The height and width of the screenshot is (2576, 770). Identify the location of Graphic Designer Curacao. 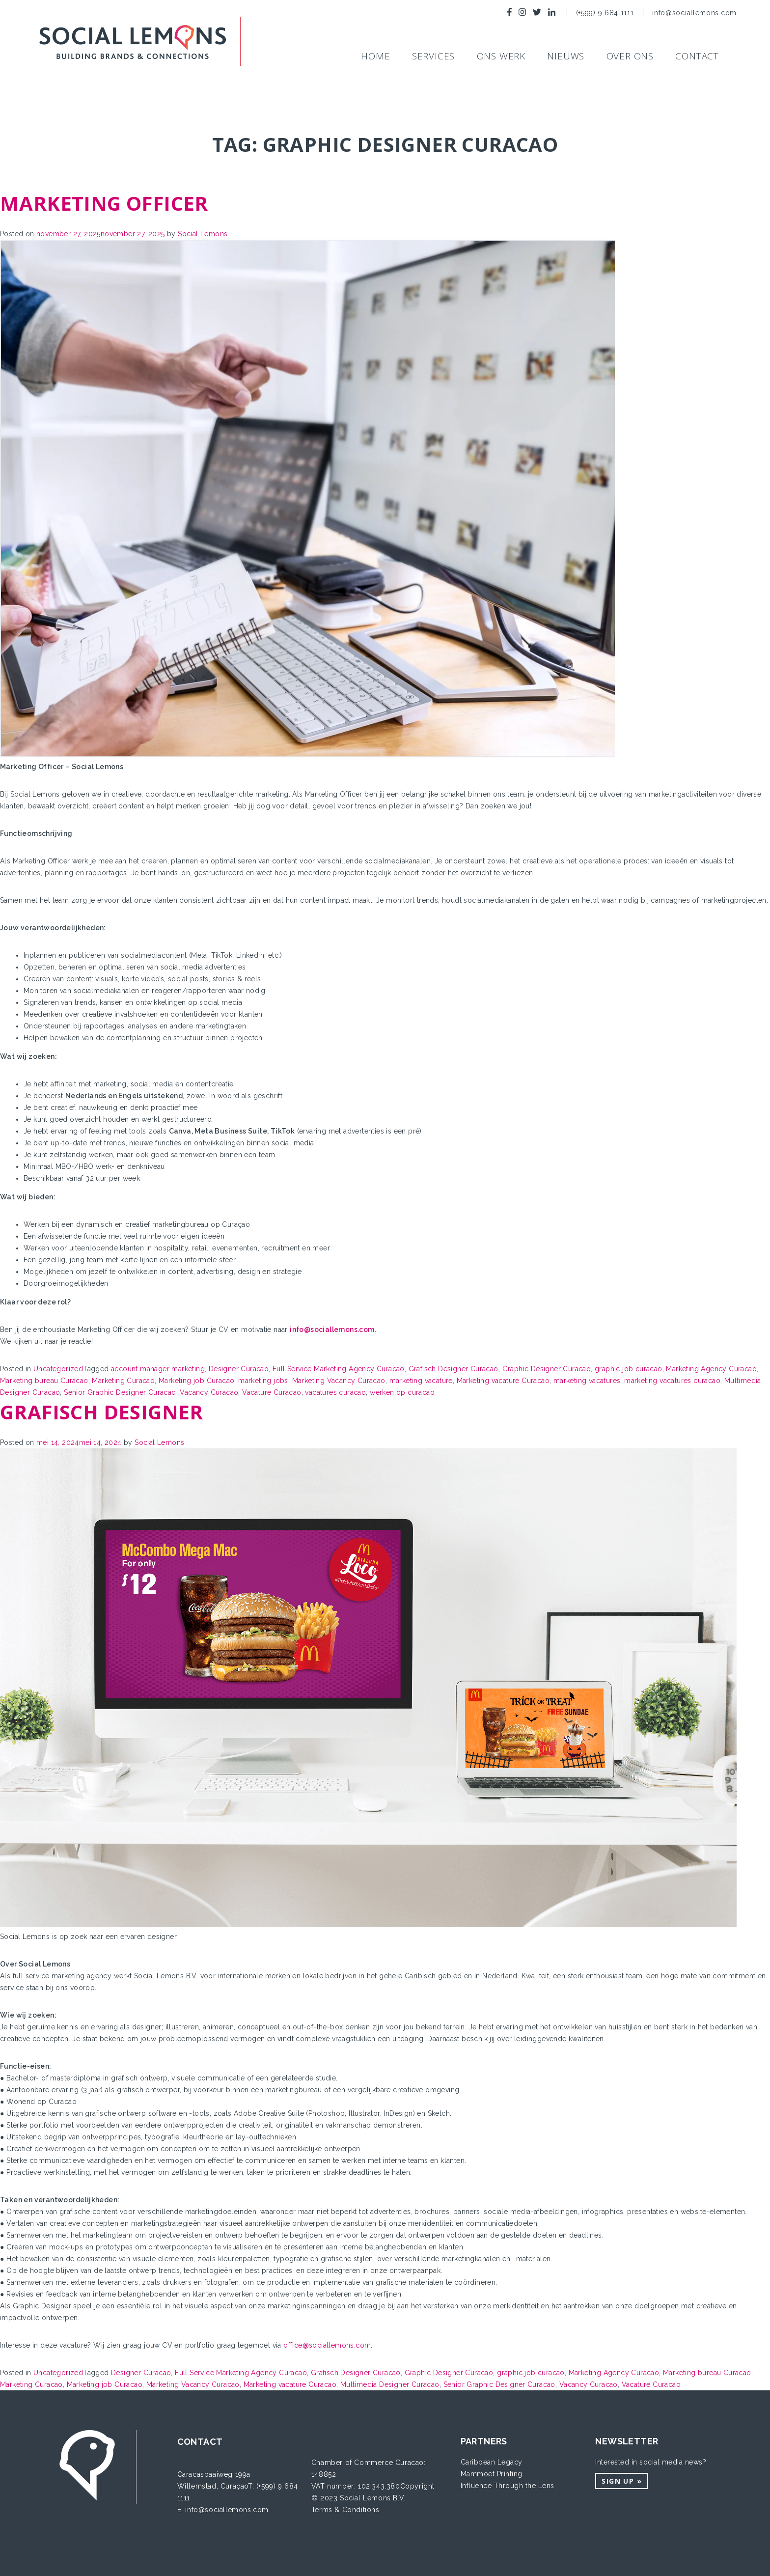
(546, 1369).